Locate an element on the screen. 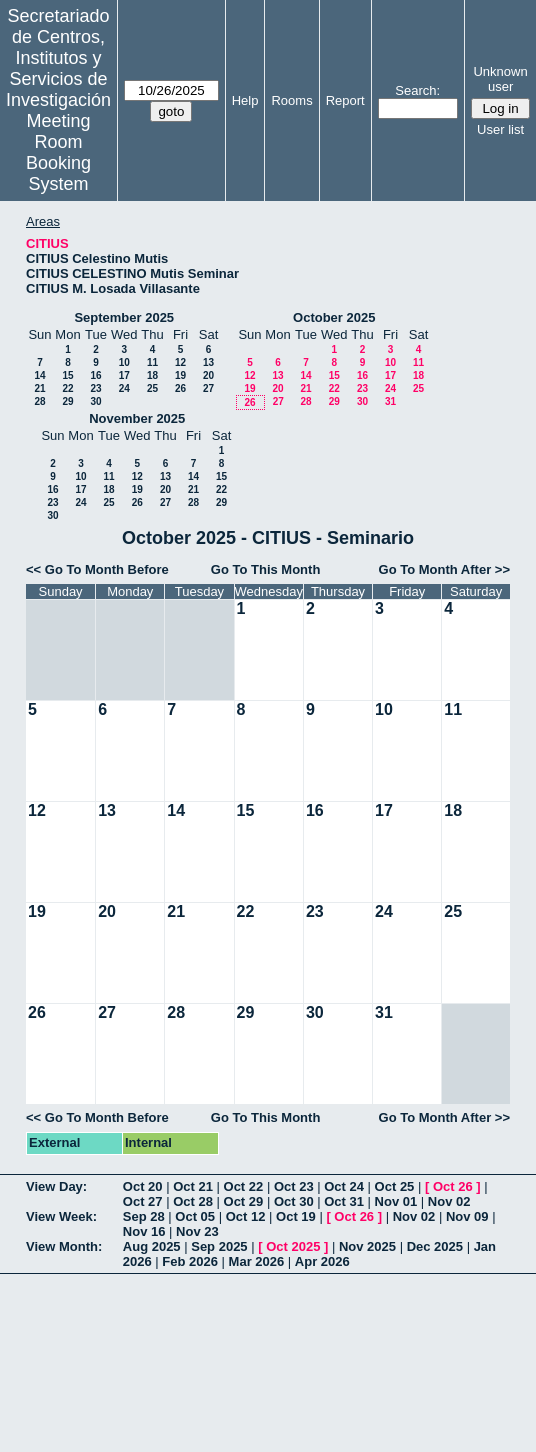 Image resolution: width=536 pixels, height=1452 pixels. Nov 01 is located at coordinates (396, 1201).